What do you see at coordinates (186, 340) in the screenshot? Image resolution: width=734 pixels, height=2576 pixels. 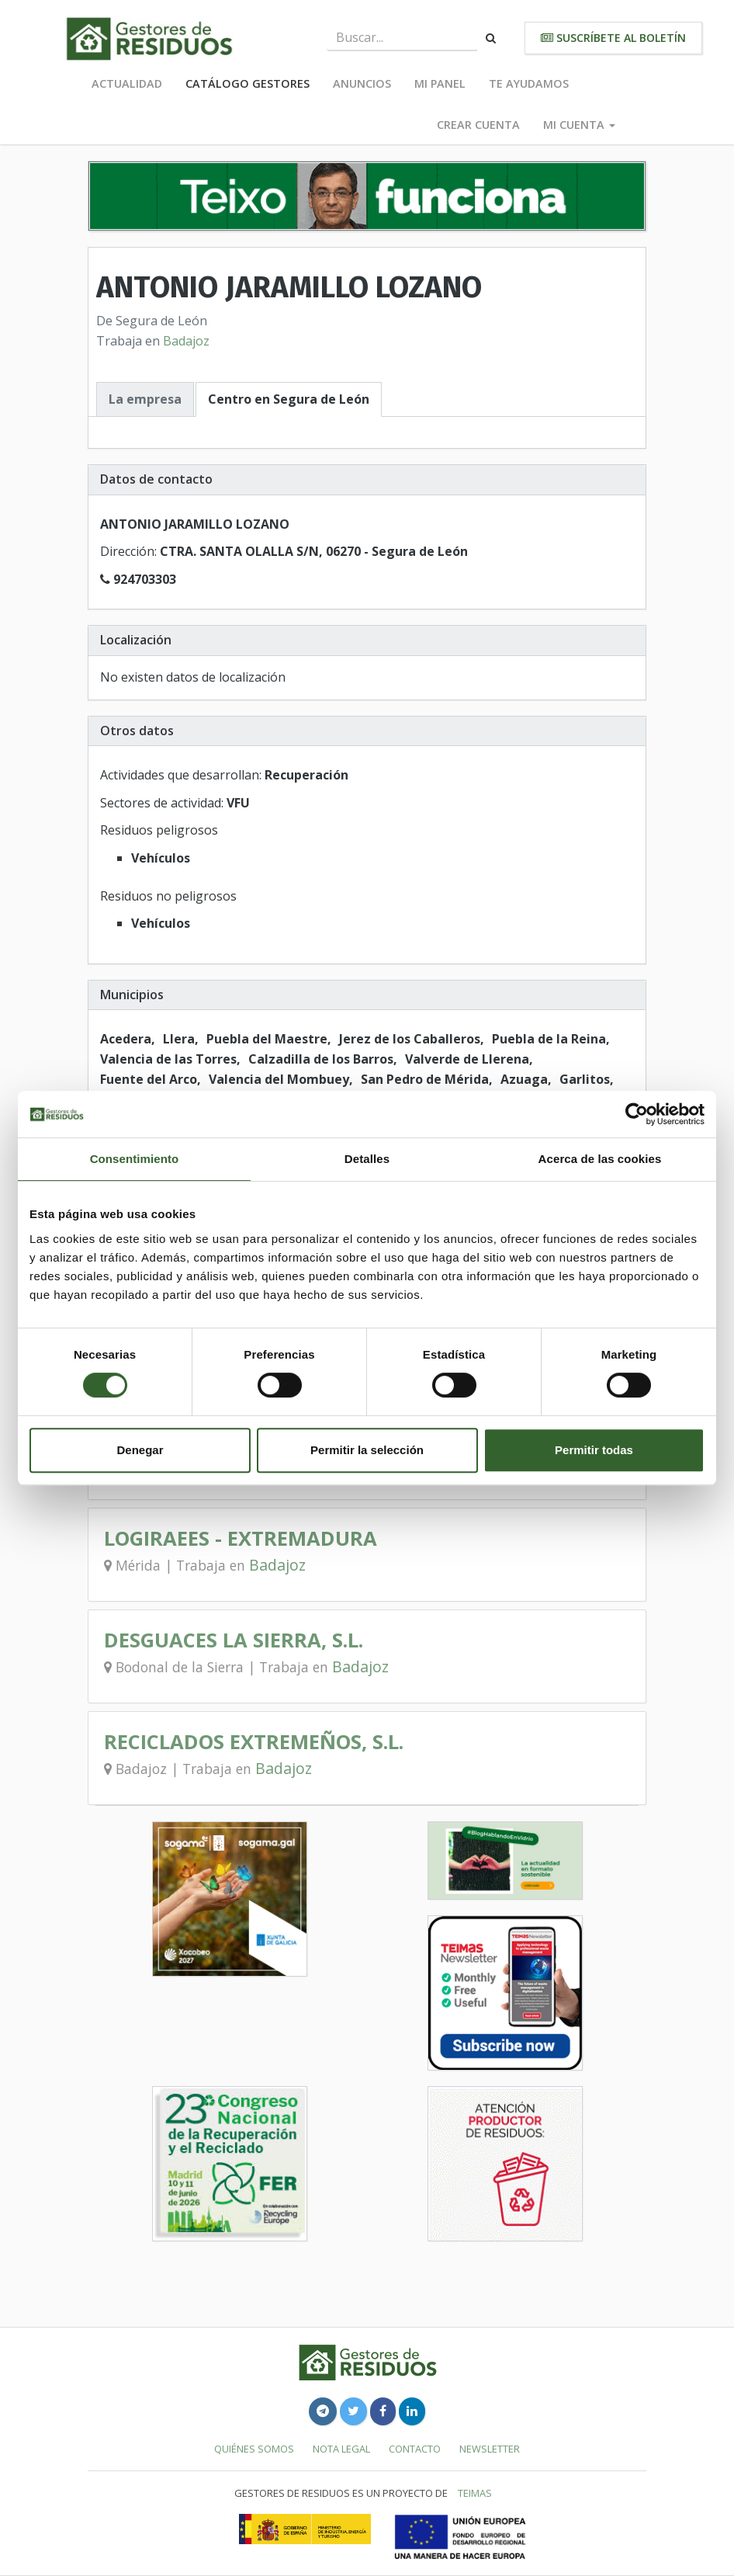 I see `Badajoz` at bounding box center [186, 340].